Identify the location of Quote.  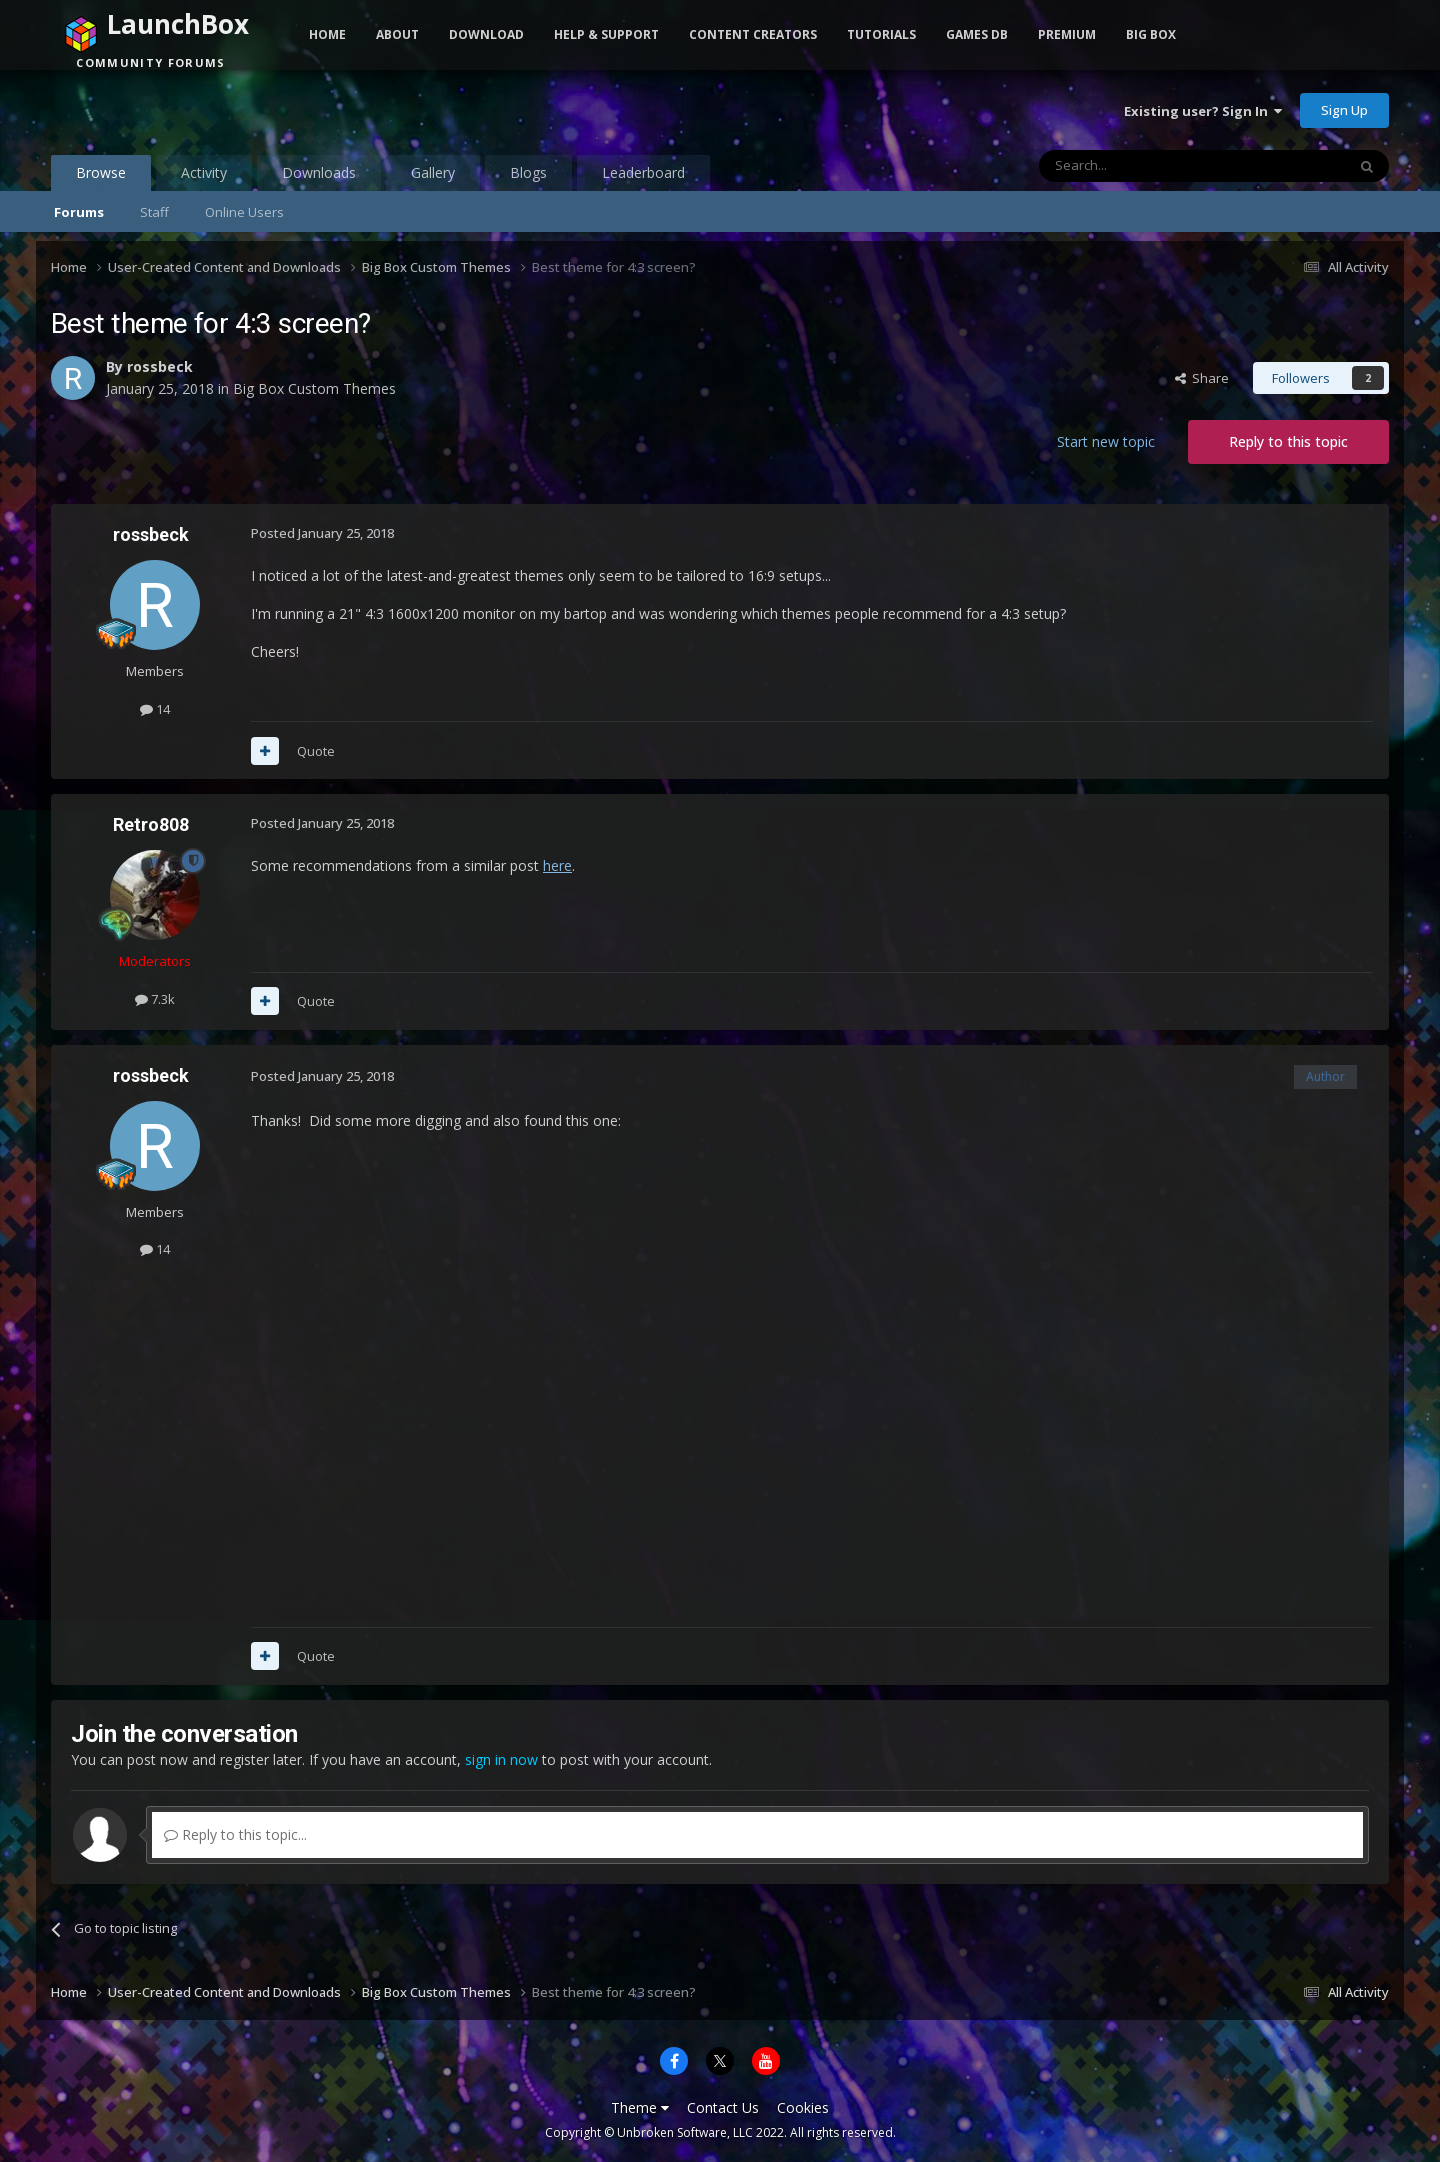
(316, 751).